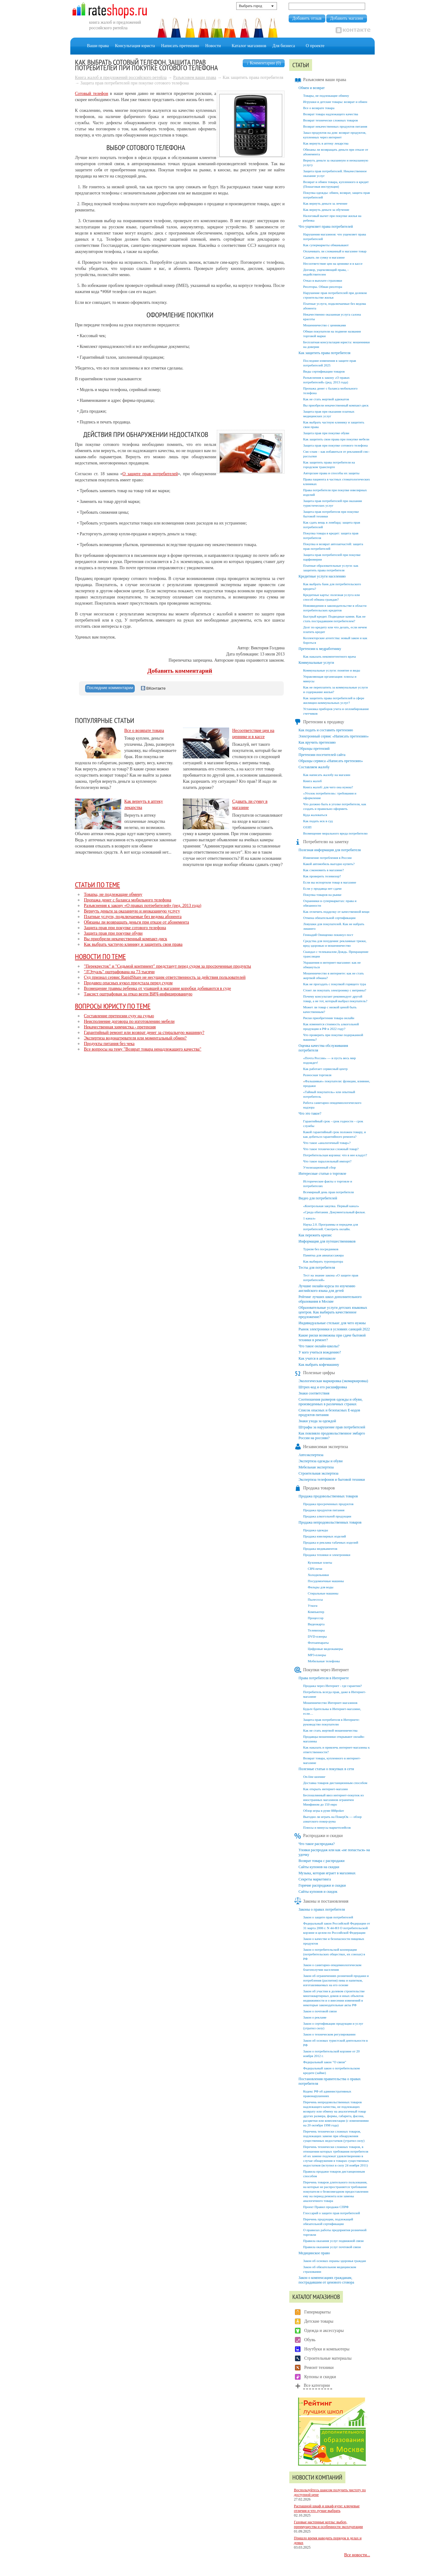 This screenshot has height=2576, width=445. I want to click on Телевизоры, so click(316, 1630).